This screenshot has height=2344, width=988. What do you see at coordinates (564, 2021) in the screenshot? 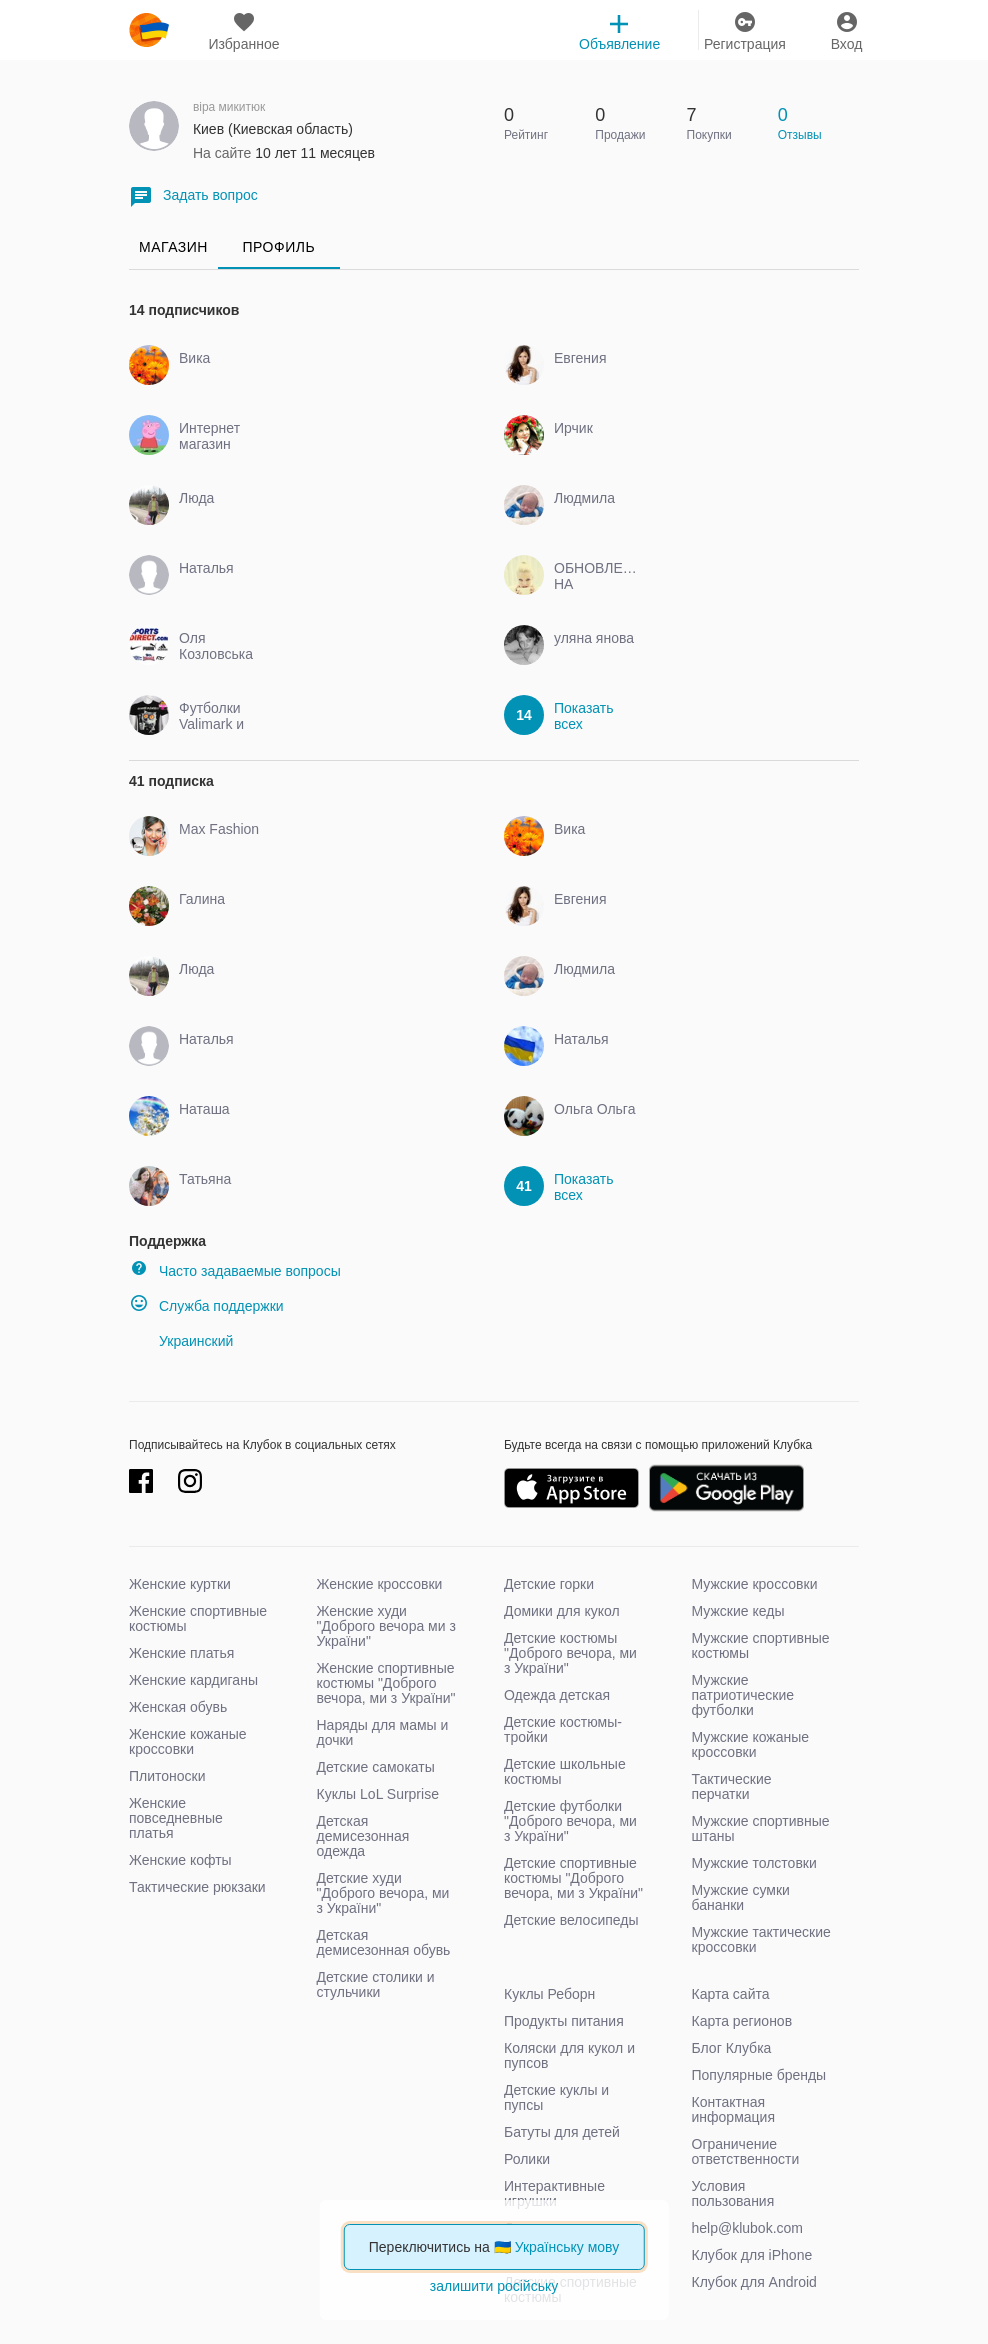
I see `Продукты питания` at bounding box center [564, 2021].